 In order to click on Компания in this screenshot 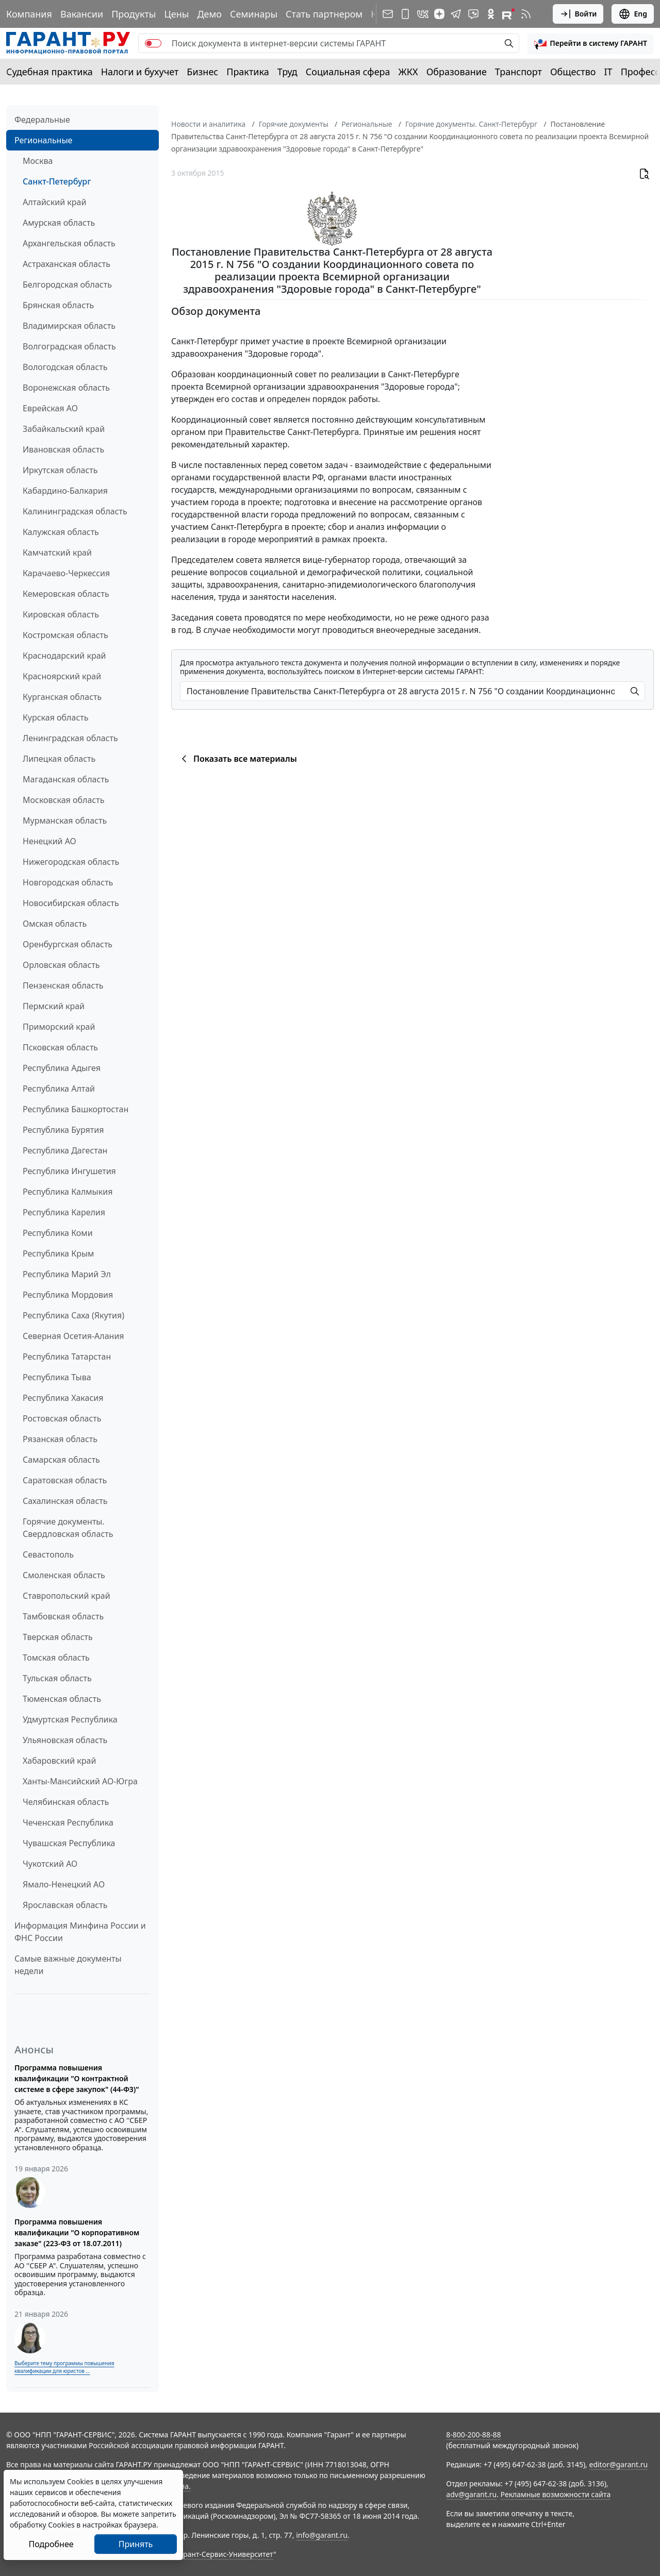, I will do `click(29, 14)`.